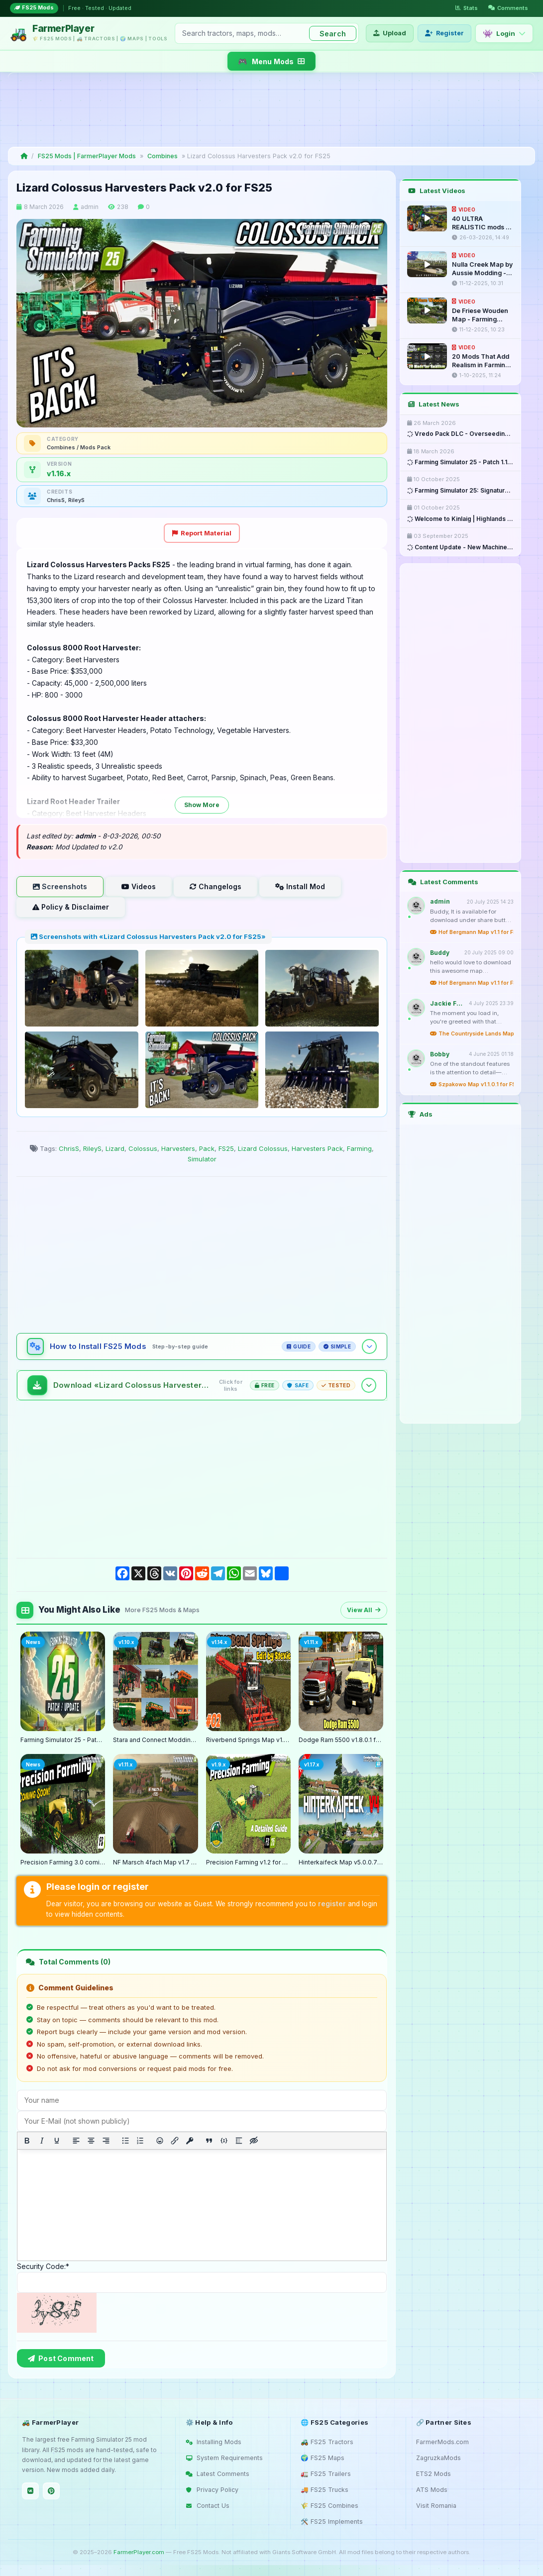 This screenshot has height=2576, width=543. I want to click on Content Update - New Machines ..., so click(460, 547).